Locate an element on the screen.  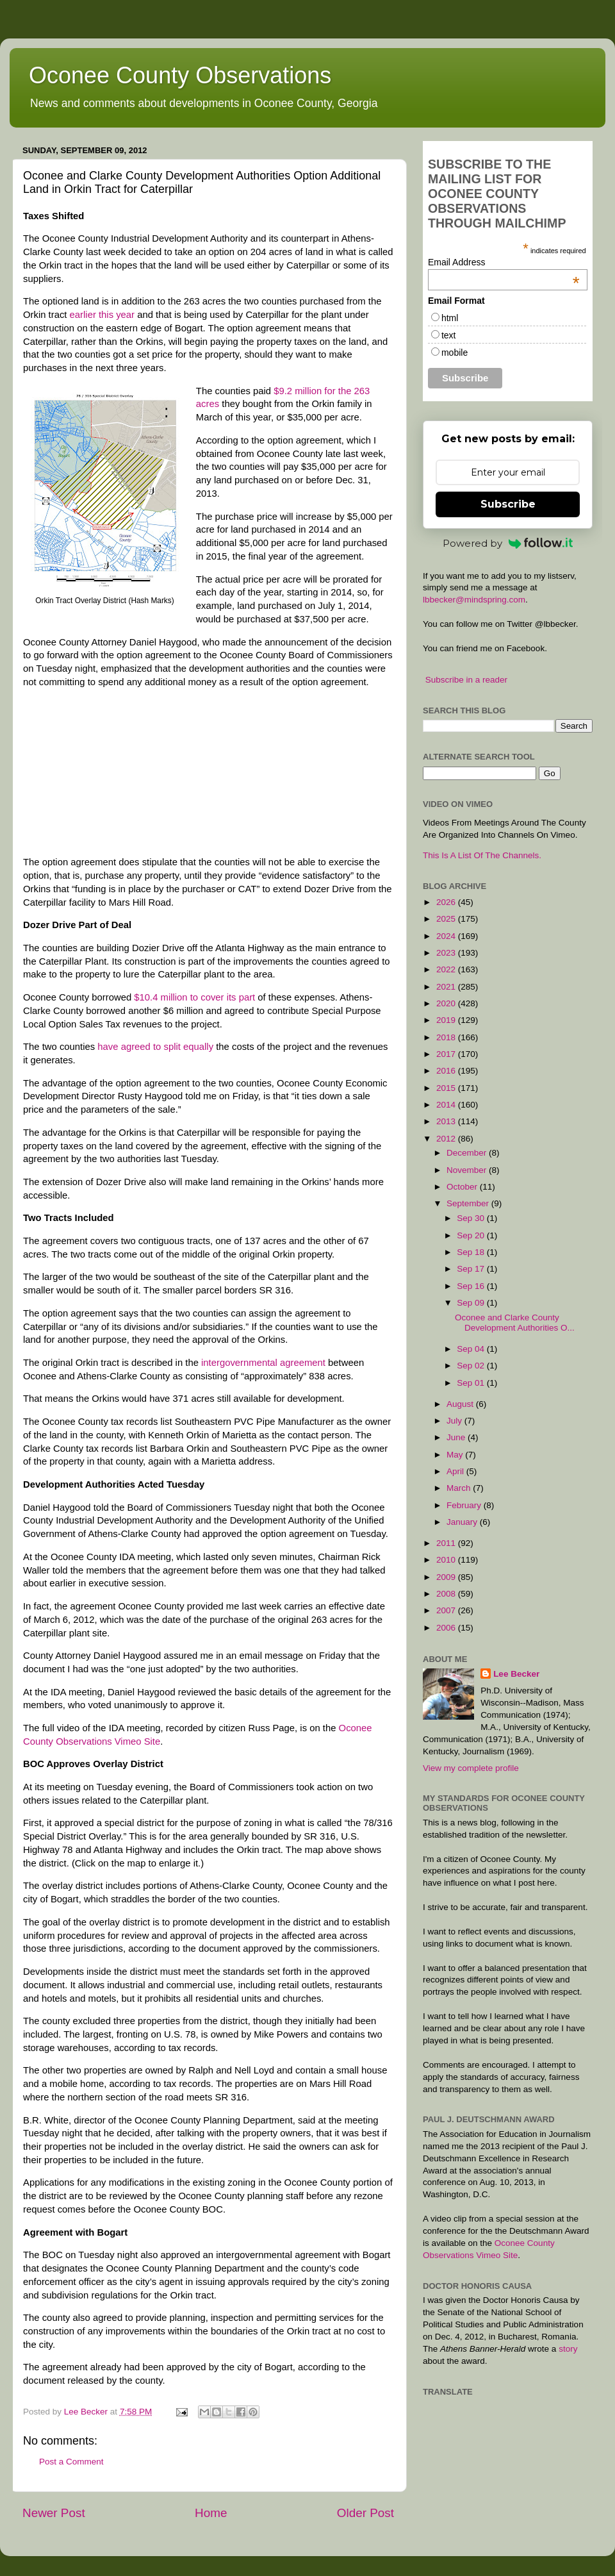
2013 is located at coordinates (447, 1121).